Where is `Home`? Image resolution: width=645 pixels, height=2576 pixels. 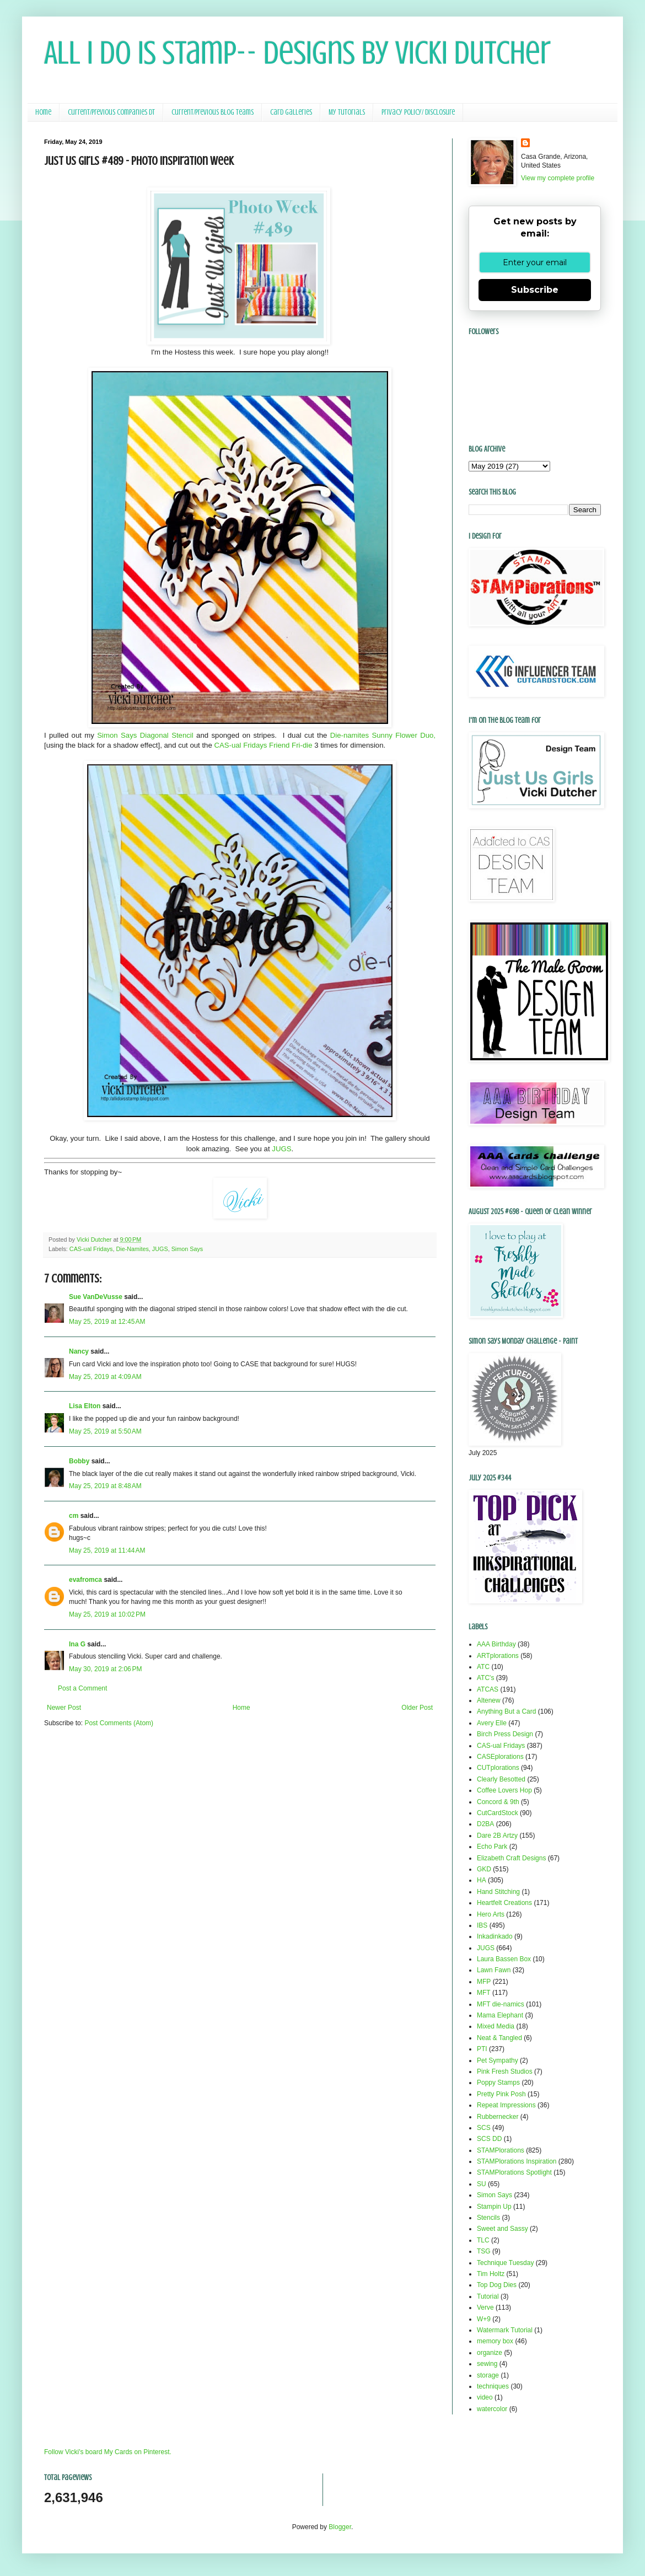
Home is located at coordinates (43, 112).